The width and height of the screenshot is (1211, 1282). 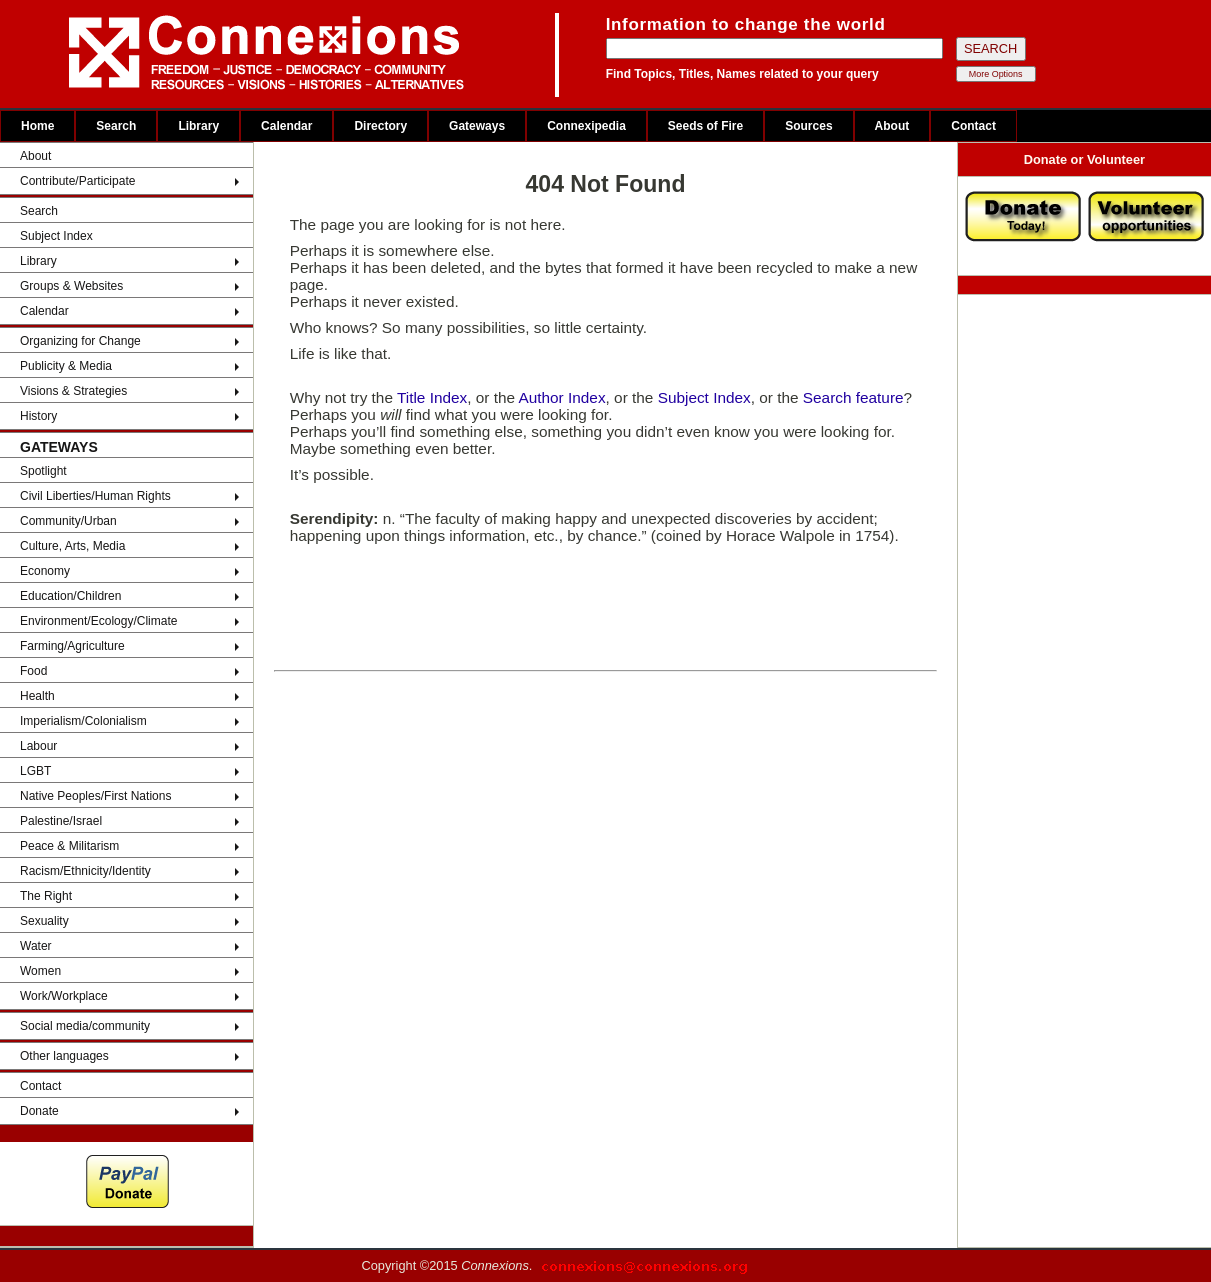 I want to click on Gateways, so click(x=477, y=126).